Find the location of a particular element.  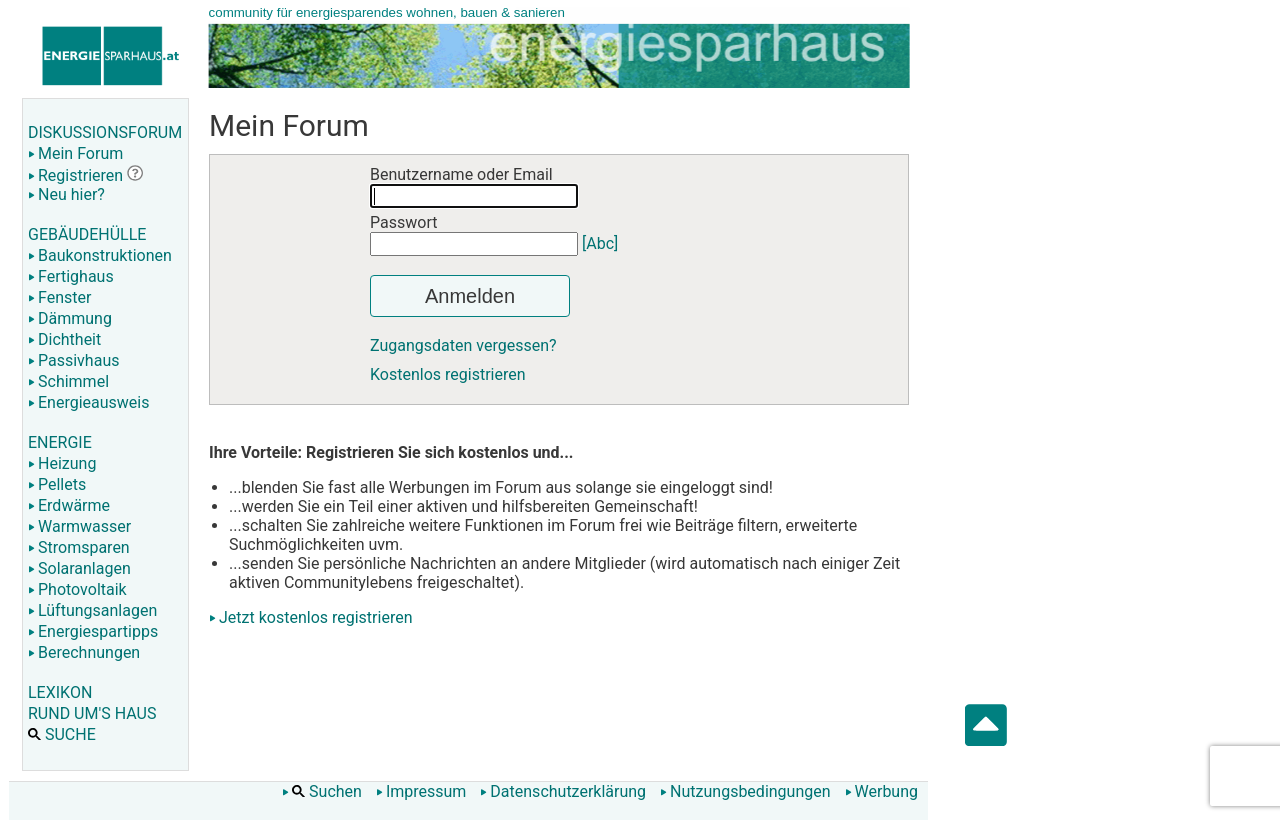

[Abc] is located at coordinates (600, 243).